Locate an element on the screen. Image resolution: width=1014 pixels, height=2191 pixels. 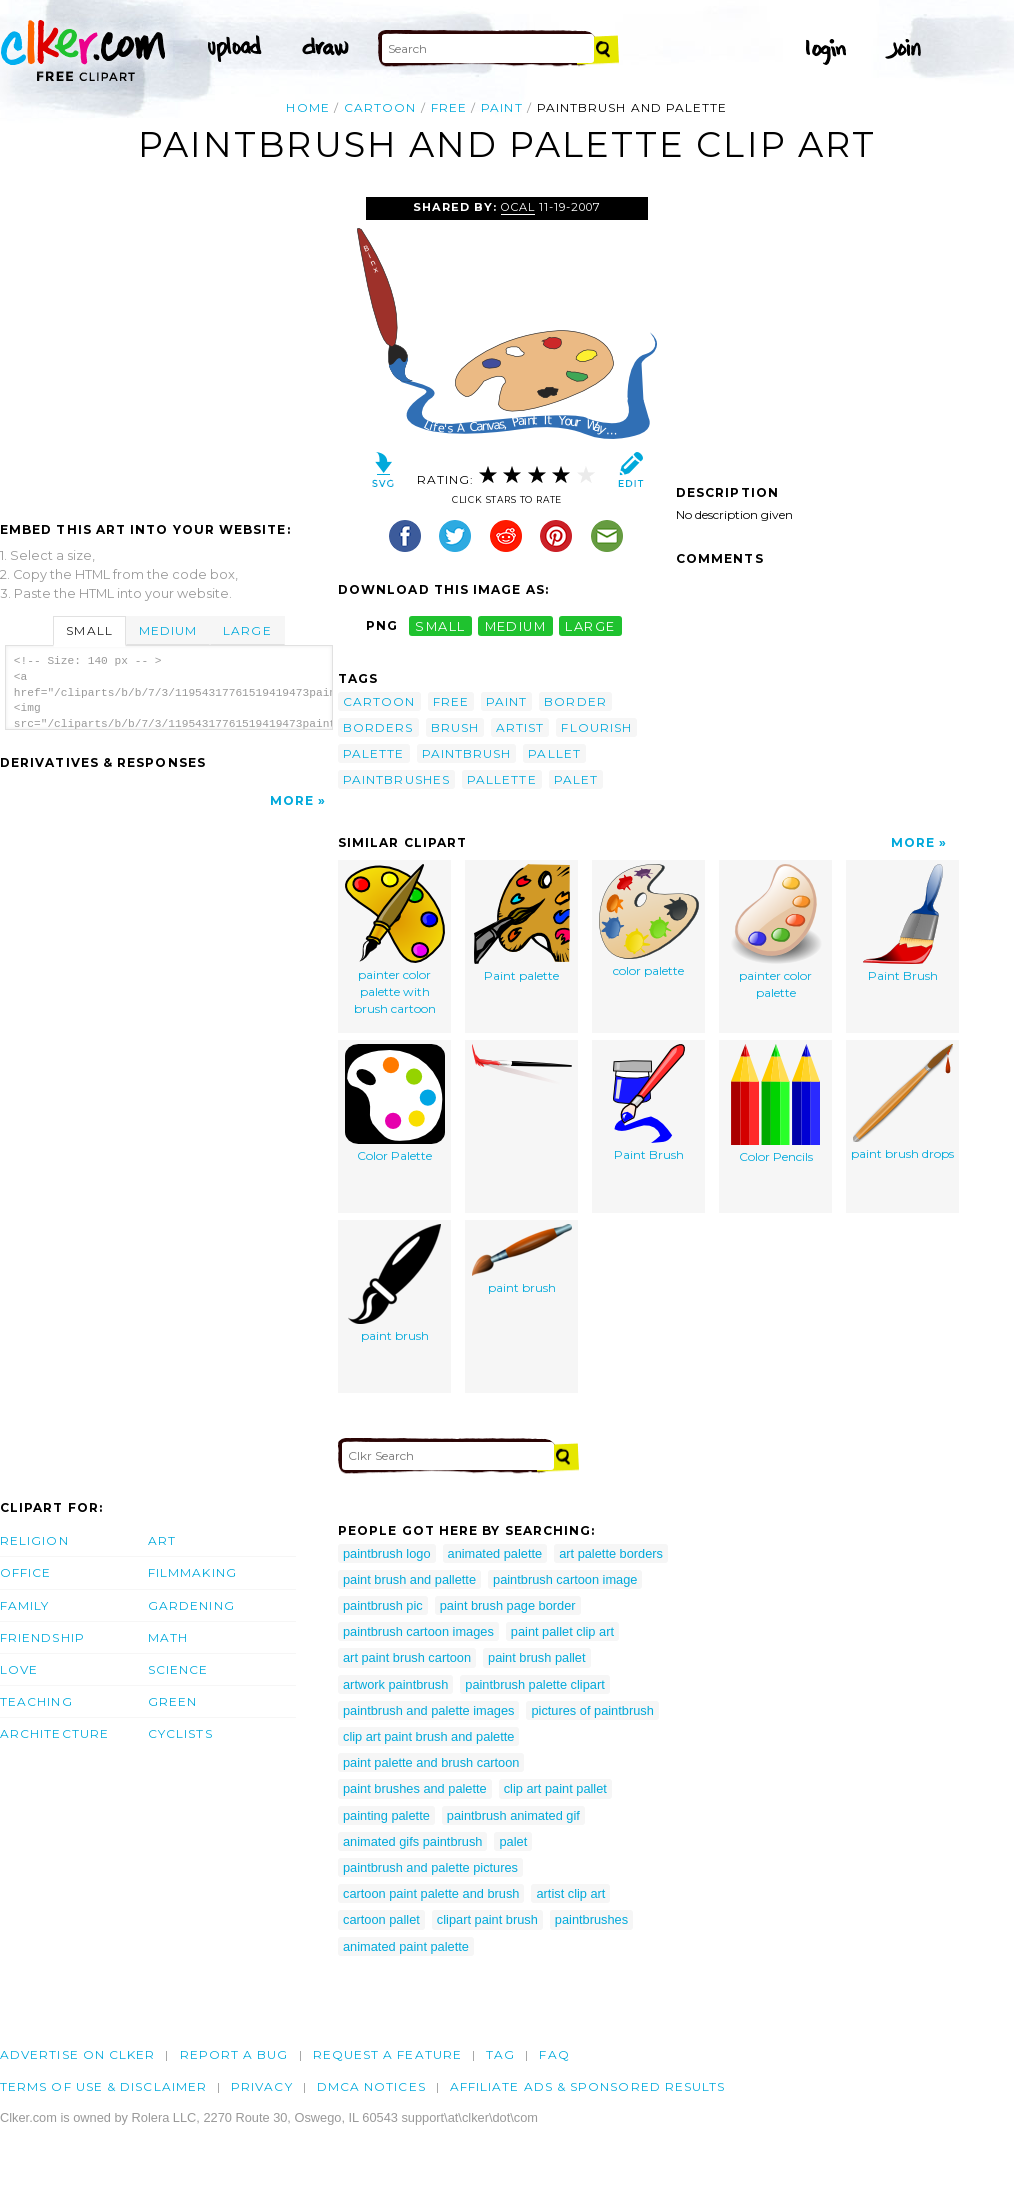
paintbrushes is located at coordinates (396, 779).